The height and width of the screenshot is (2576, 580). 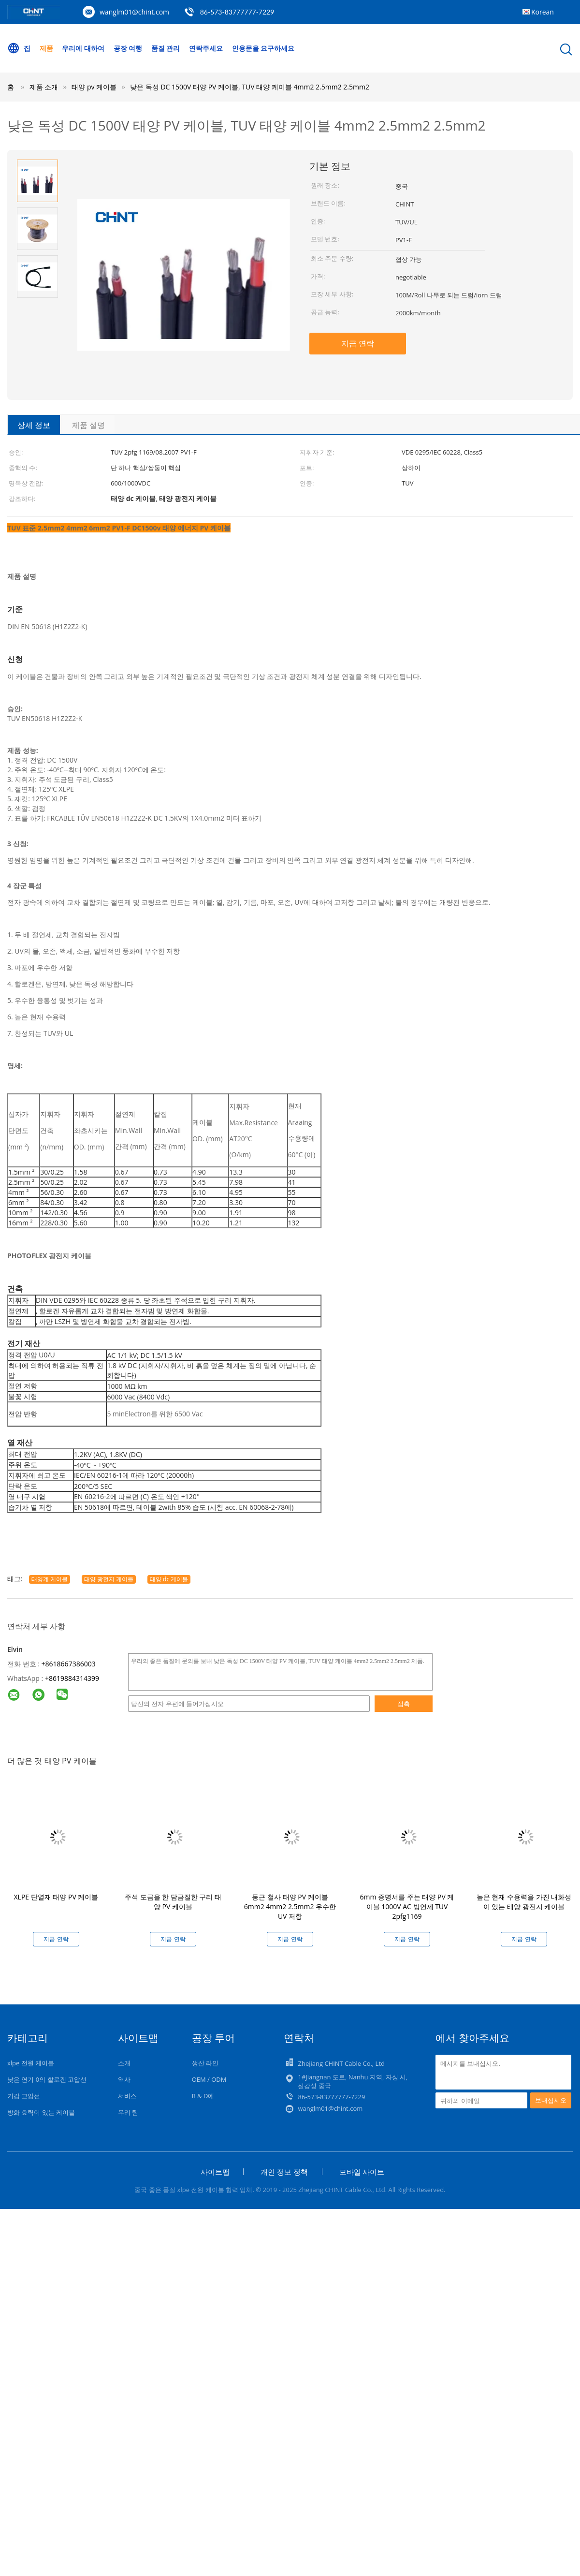 I want to click on 높은 현재 수용력을 가진 내화성이 있는 태양 광전지 케이블, so click(x=524, y=1901).